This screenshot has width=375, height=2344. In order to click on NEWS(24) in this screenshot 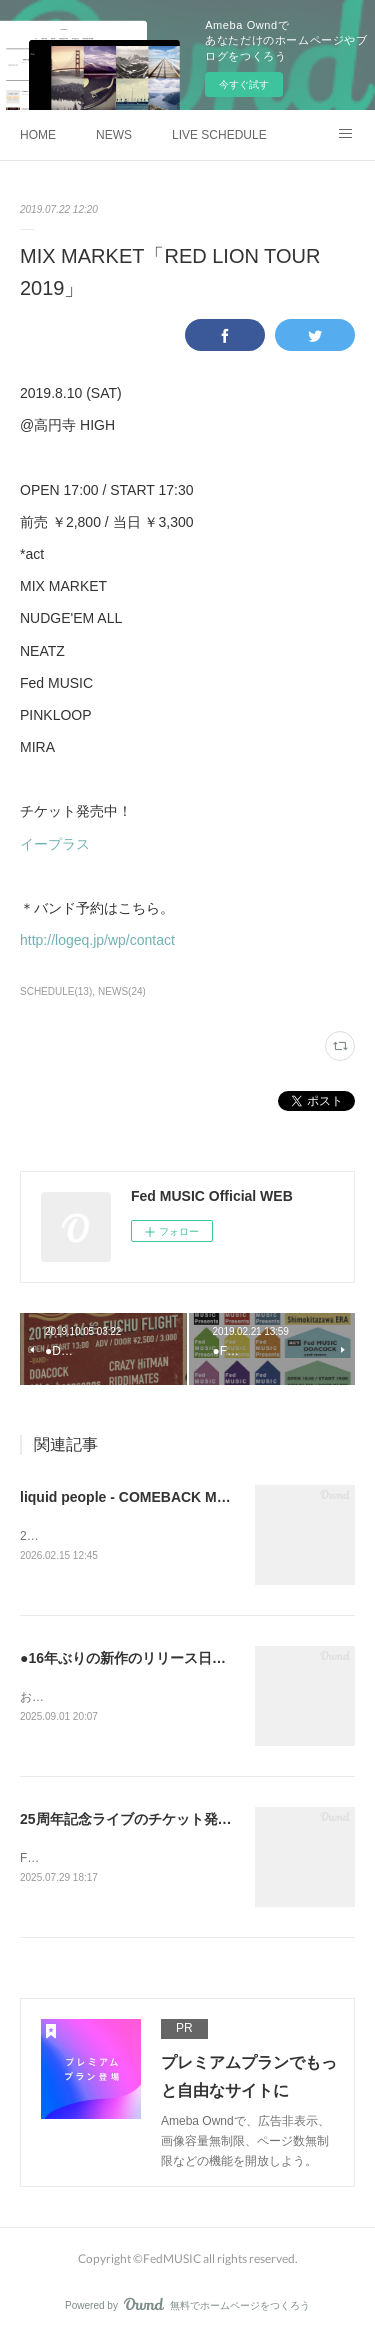, I will do `click(122, 991)`.